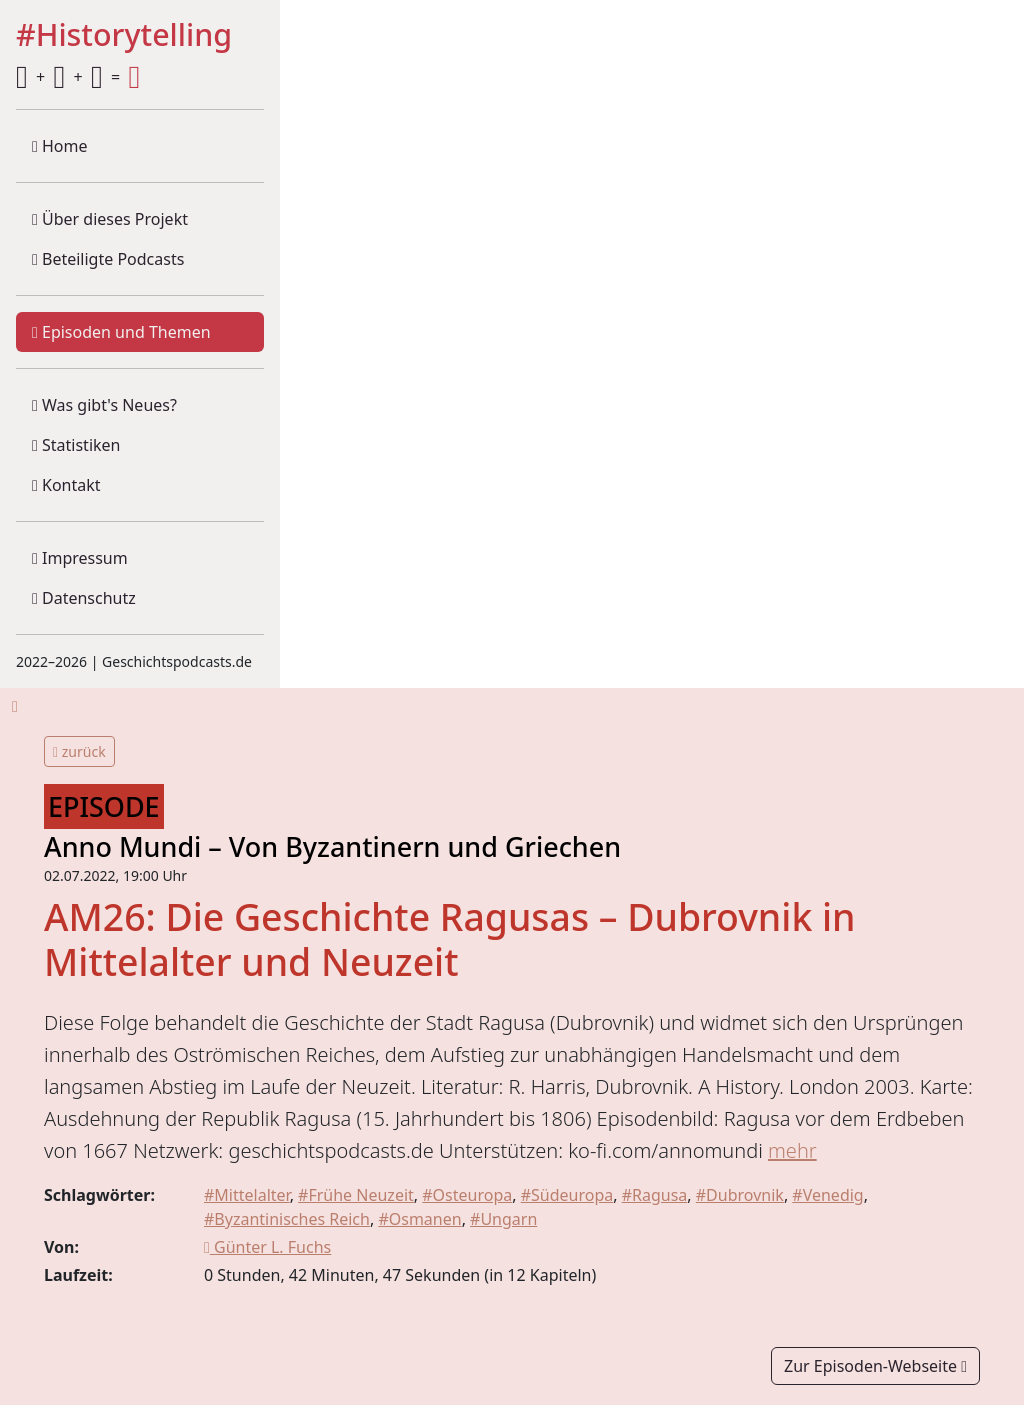 The width and height of the screenshot is (1024, 1405). What do you see at coordinates (740, 1195) in the screenshot?
I see `#Dubrovnik` at bounding box center [740, 1195].